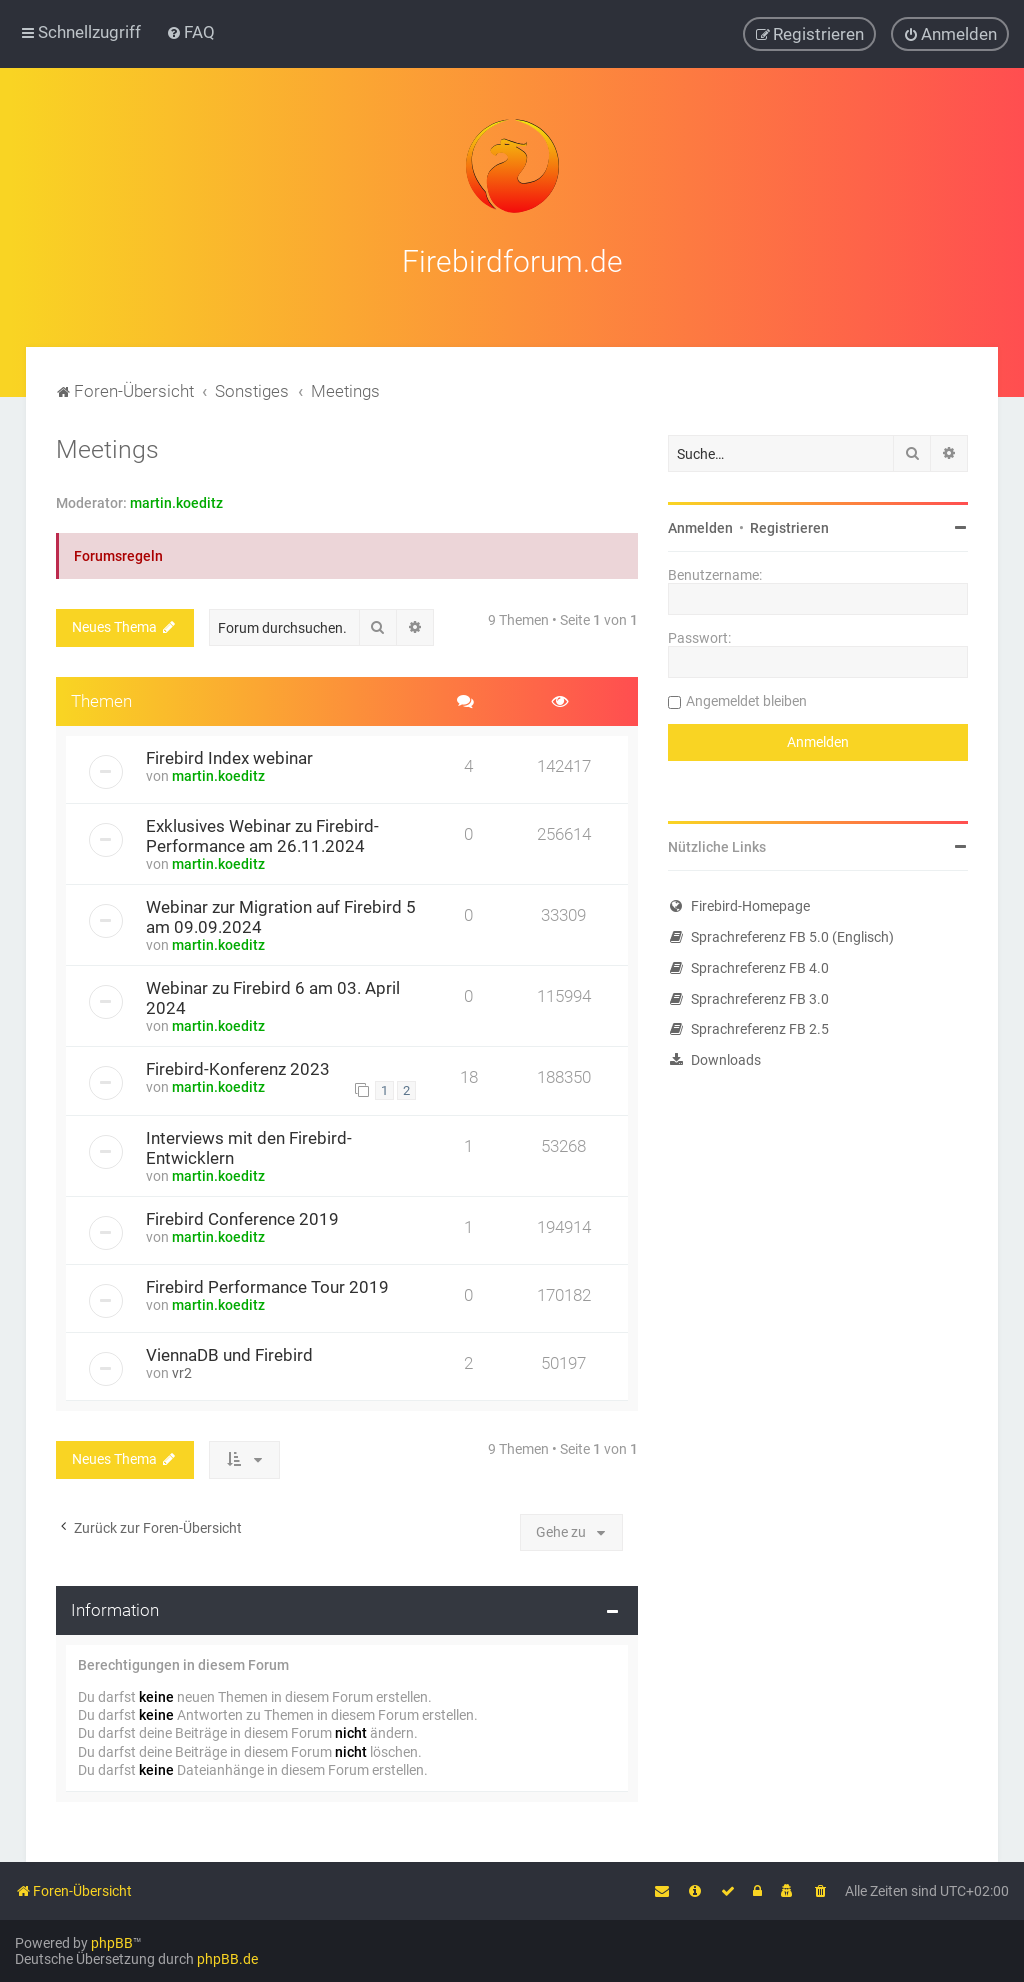 Image resolution: width=1024 pixels, height=1982 pixels. I want to click on Meetings, so click(107, 449).